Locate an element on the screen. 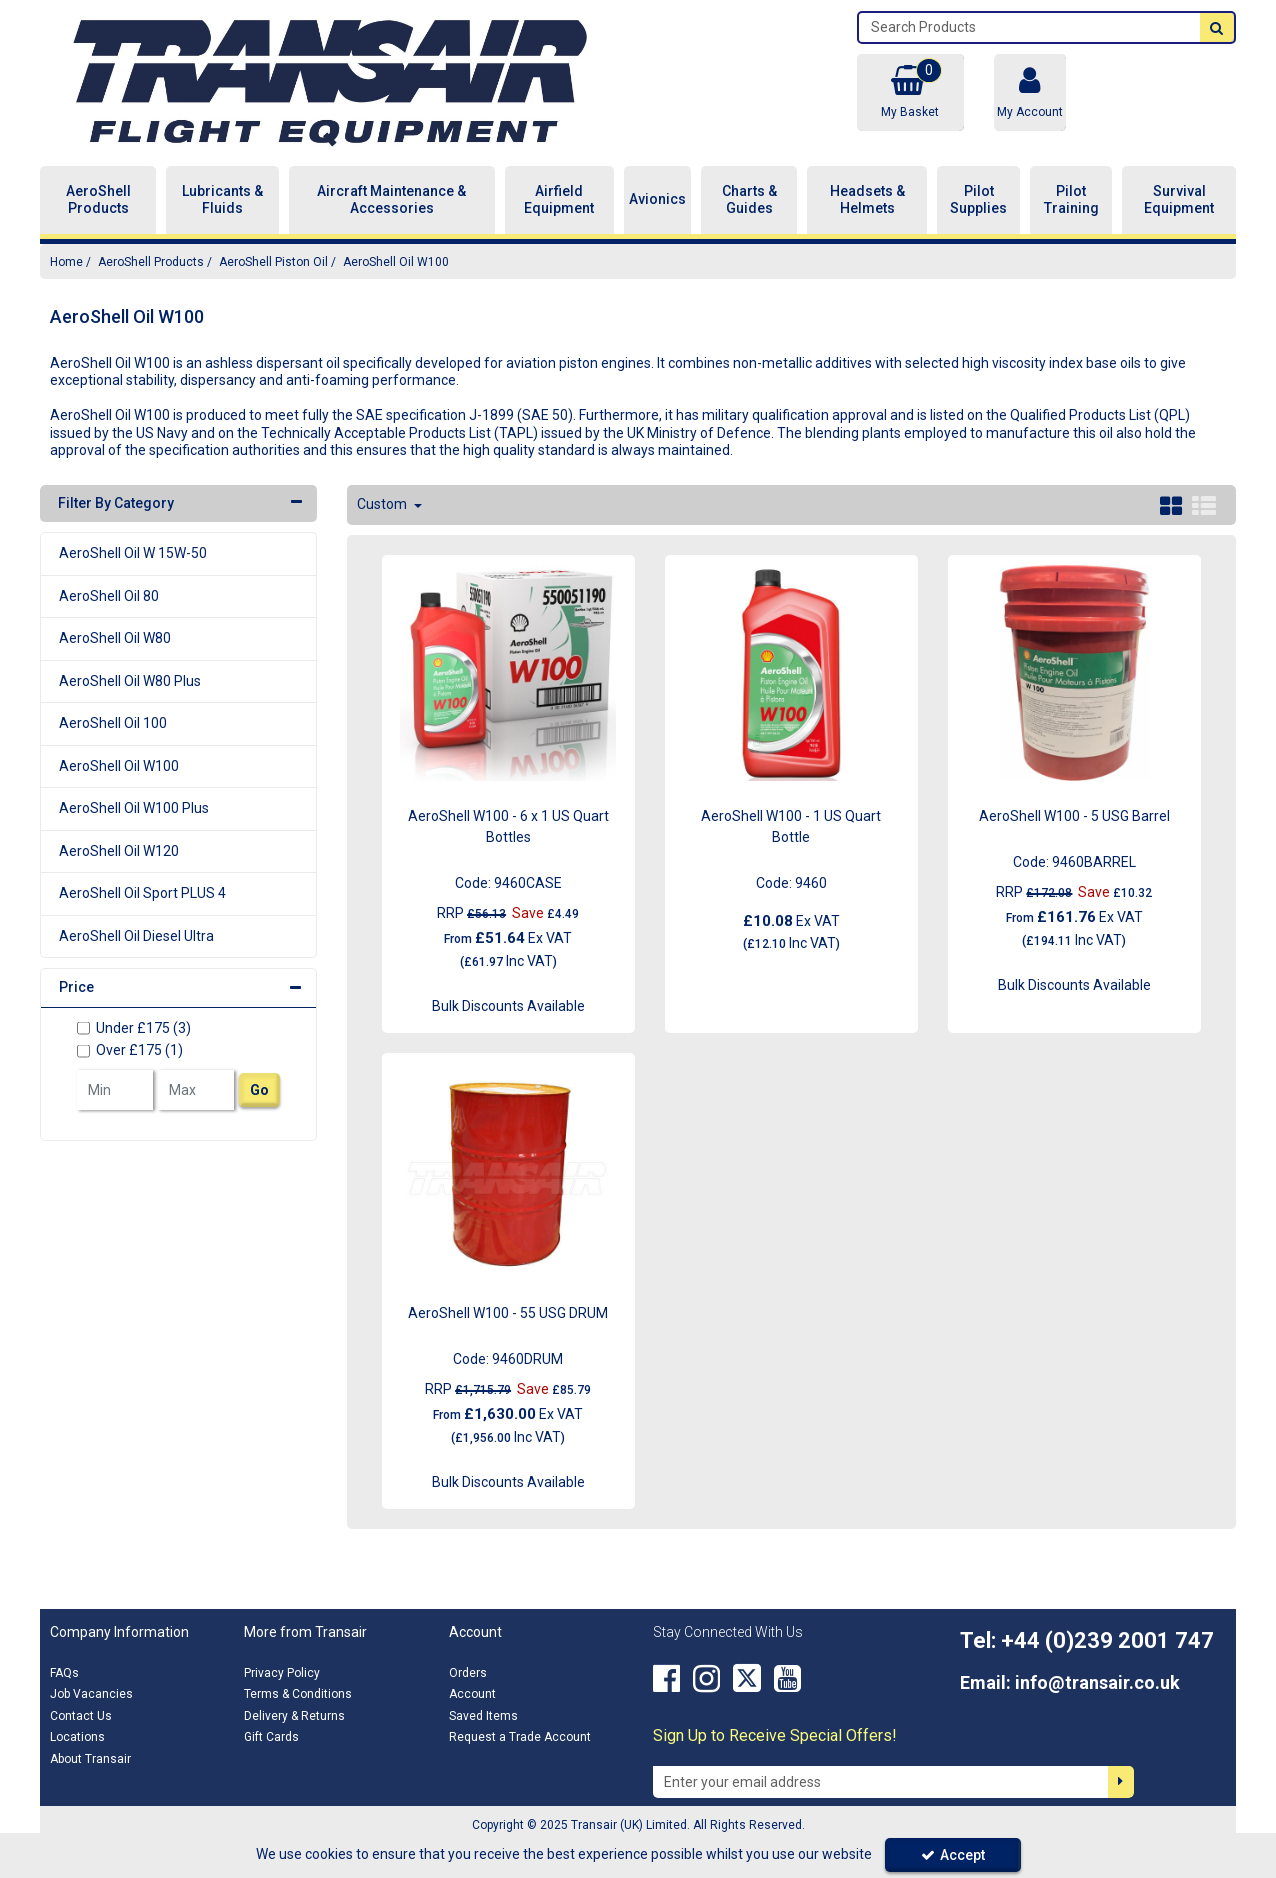  AeroShell Oil 100 is located at coordinates (113, 723).